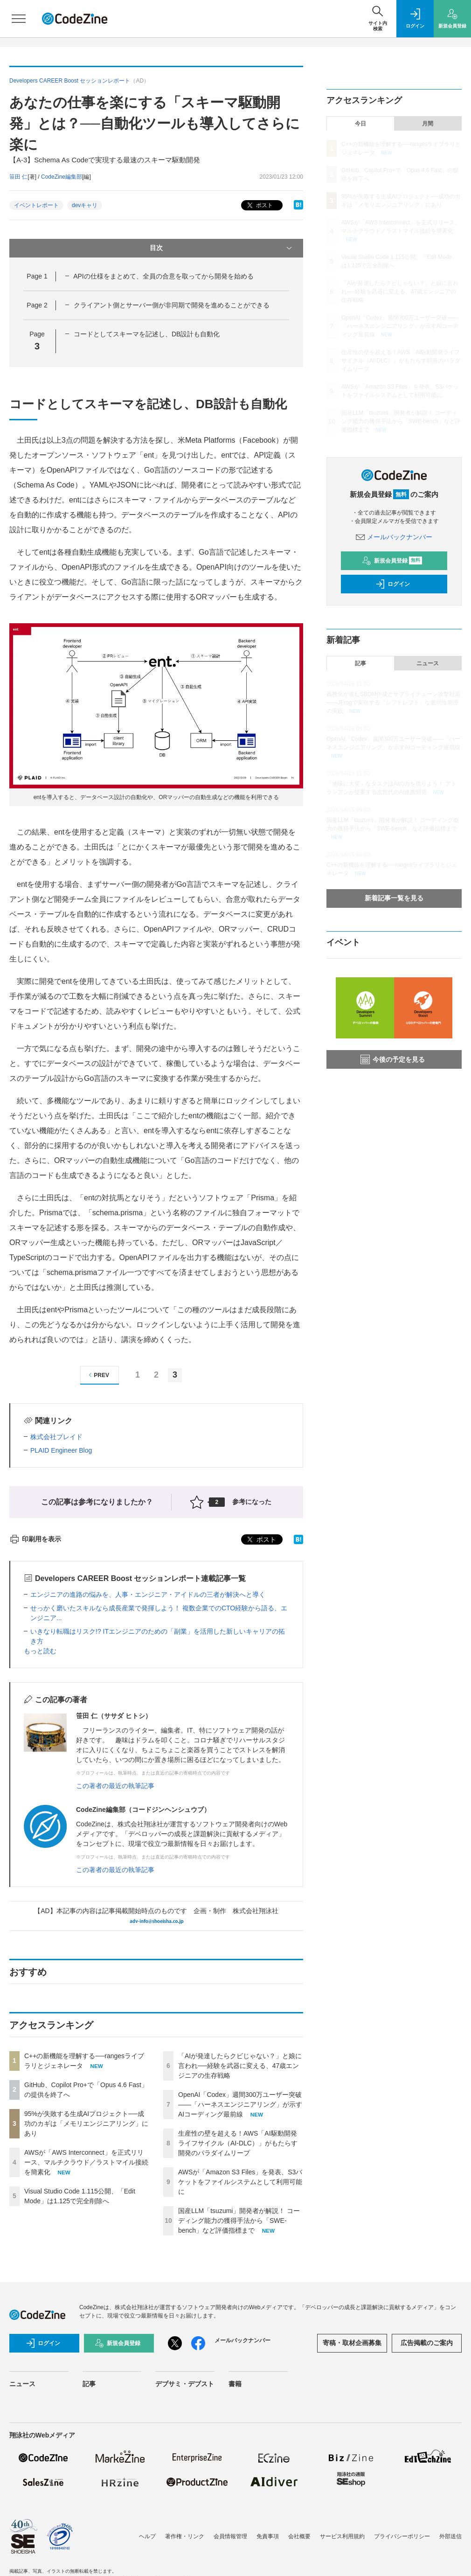 Image resolution: width=471 pixels, height=2576 pixels. What do you see at coordinates (40, 1651) in the screenshot?
I see `もっと読む` at bounding box center [40, 1651].